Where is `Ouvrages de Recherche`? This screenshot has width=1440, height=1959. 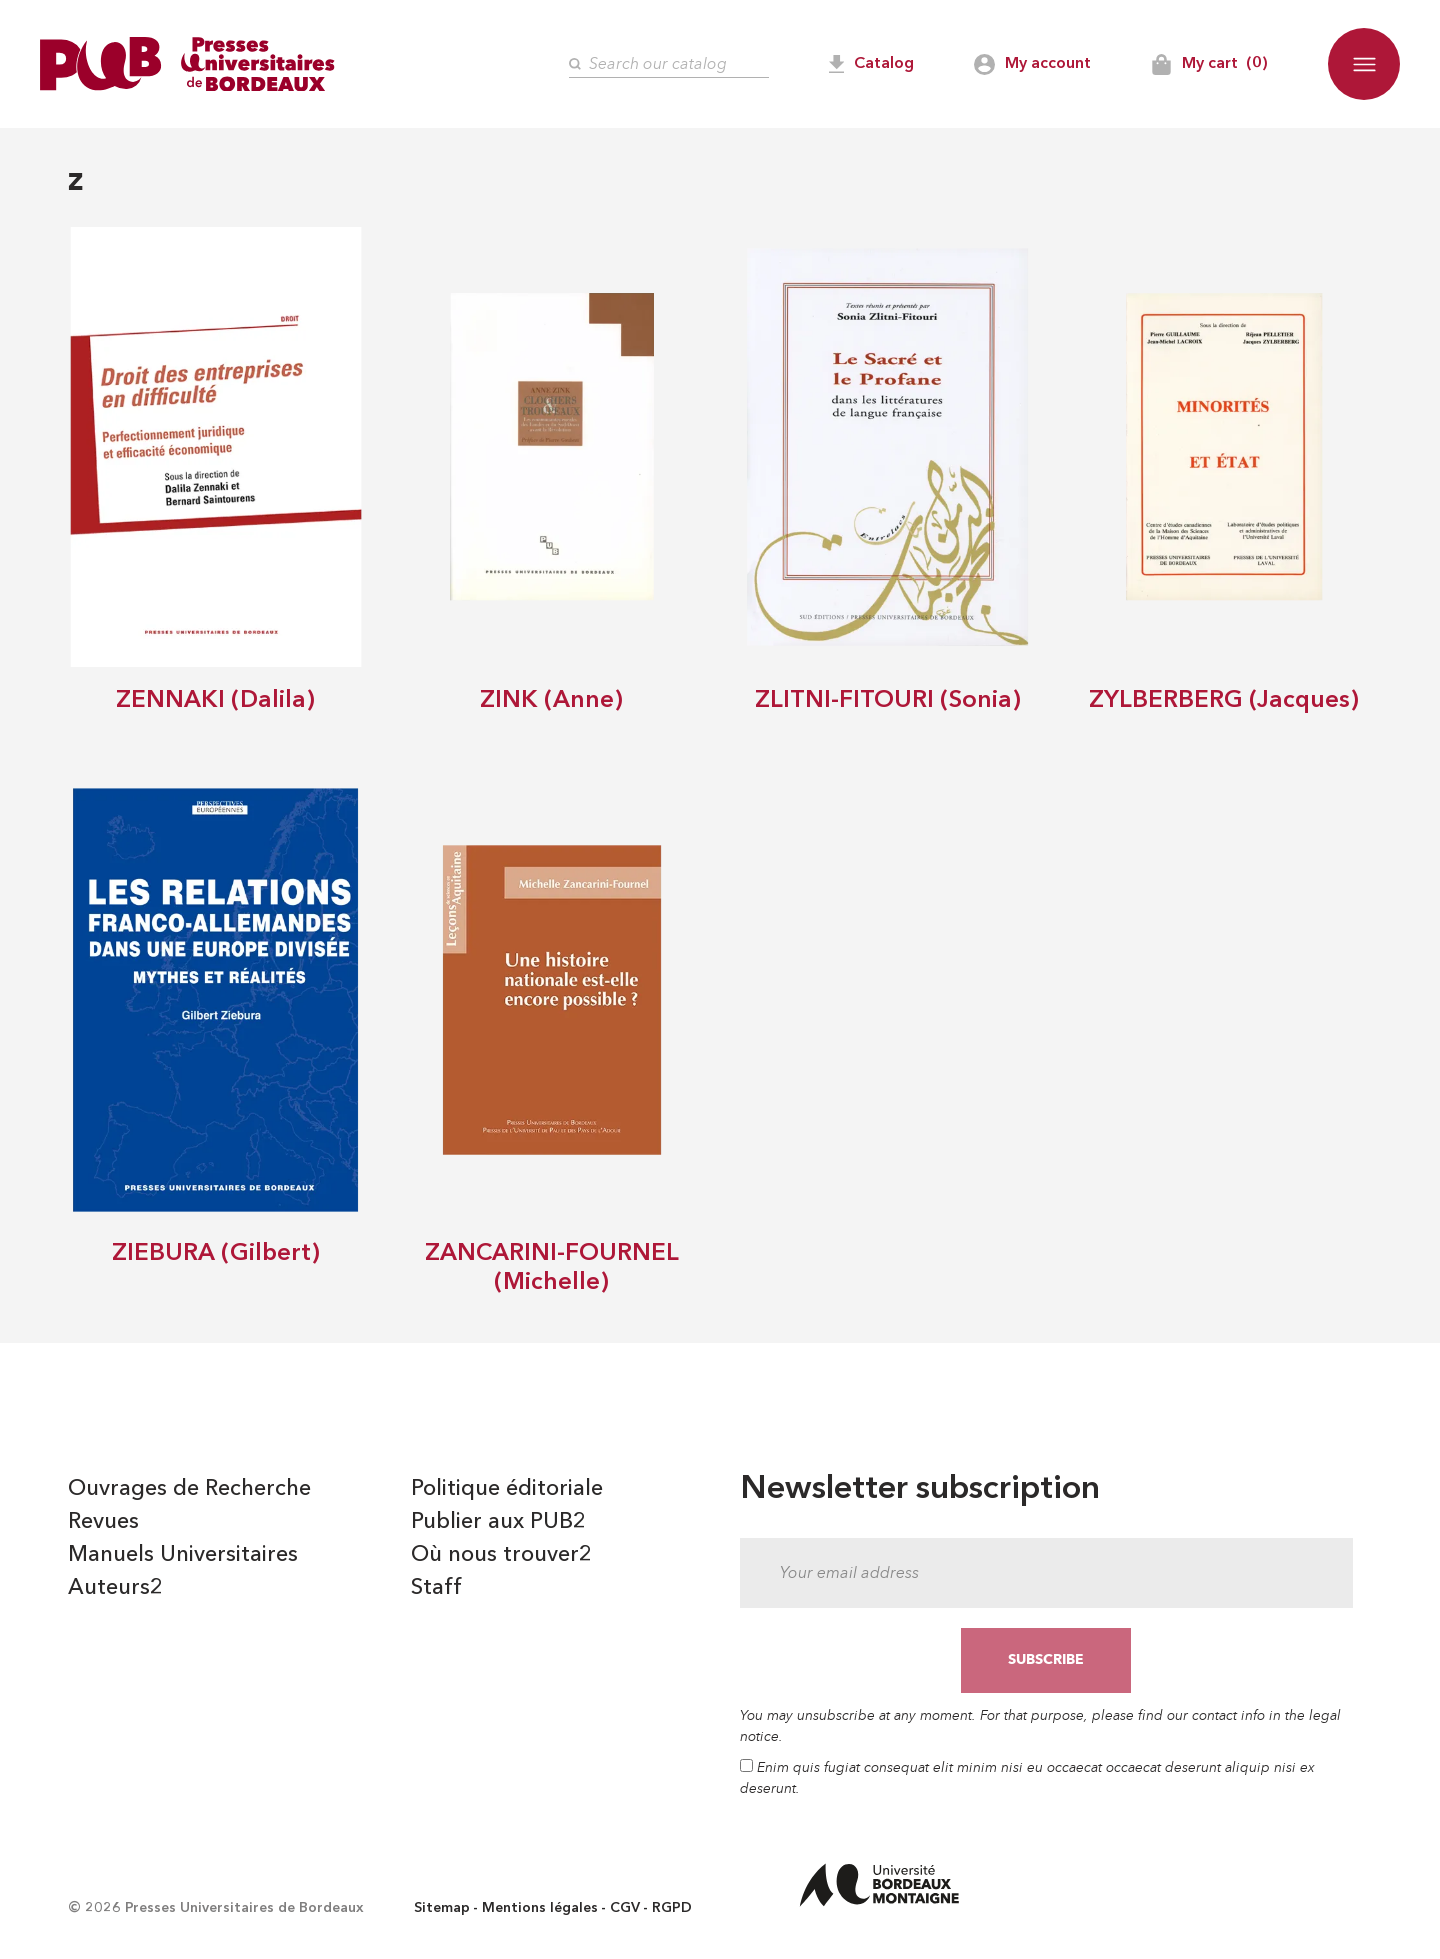 Ouvrages de Recherche is located at coordinates (189, 1489).